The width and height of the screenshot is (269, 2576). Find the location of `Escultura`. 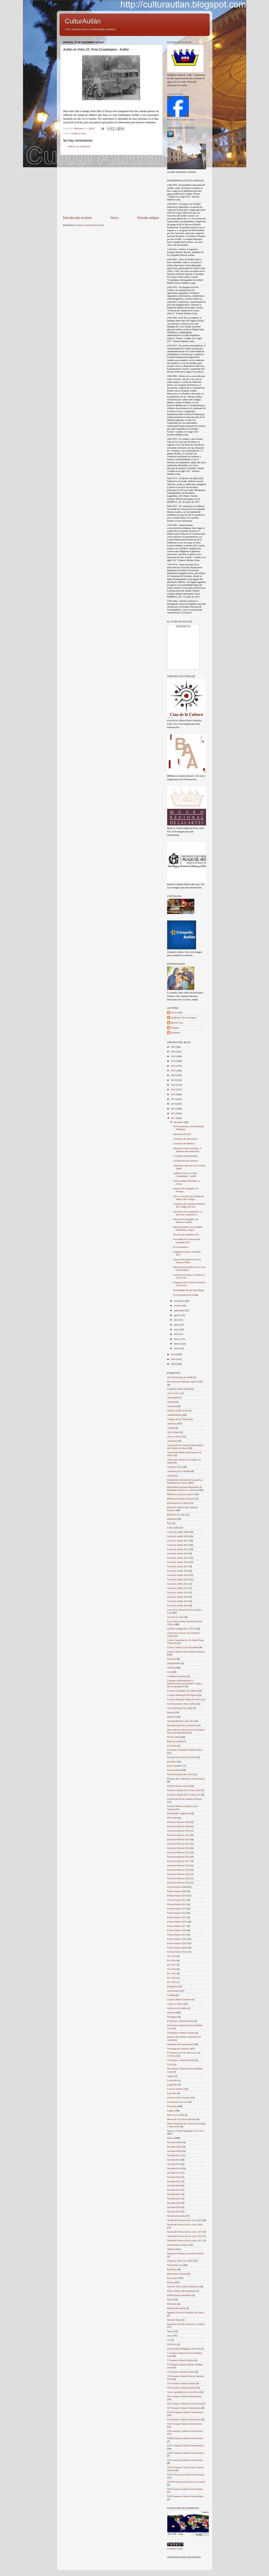

Escultura is located at coordinates (171, 1761).